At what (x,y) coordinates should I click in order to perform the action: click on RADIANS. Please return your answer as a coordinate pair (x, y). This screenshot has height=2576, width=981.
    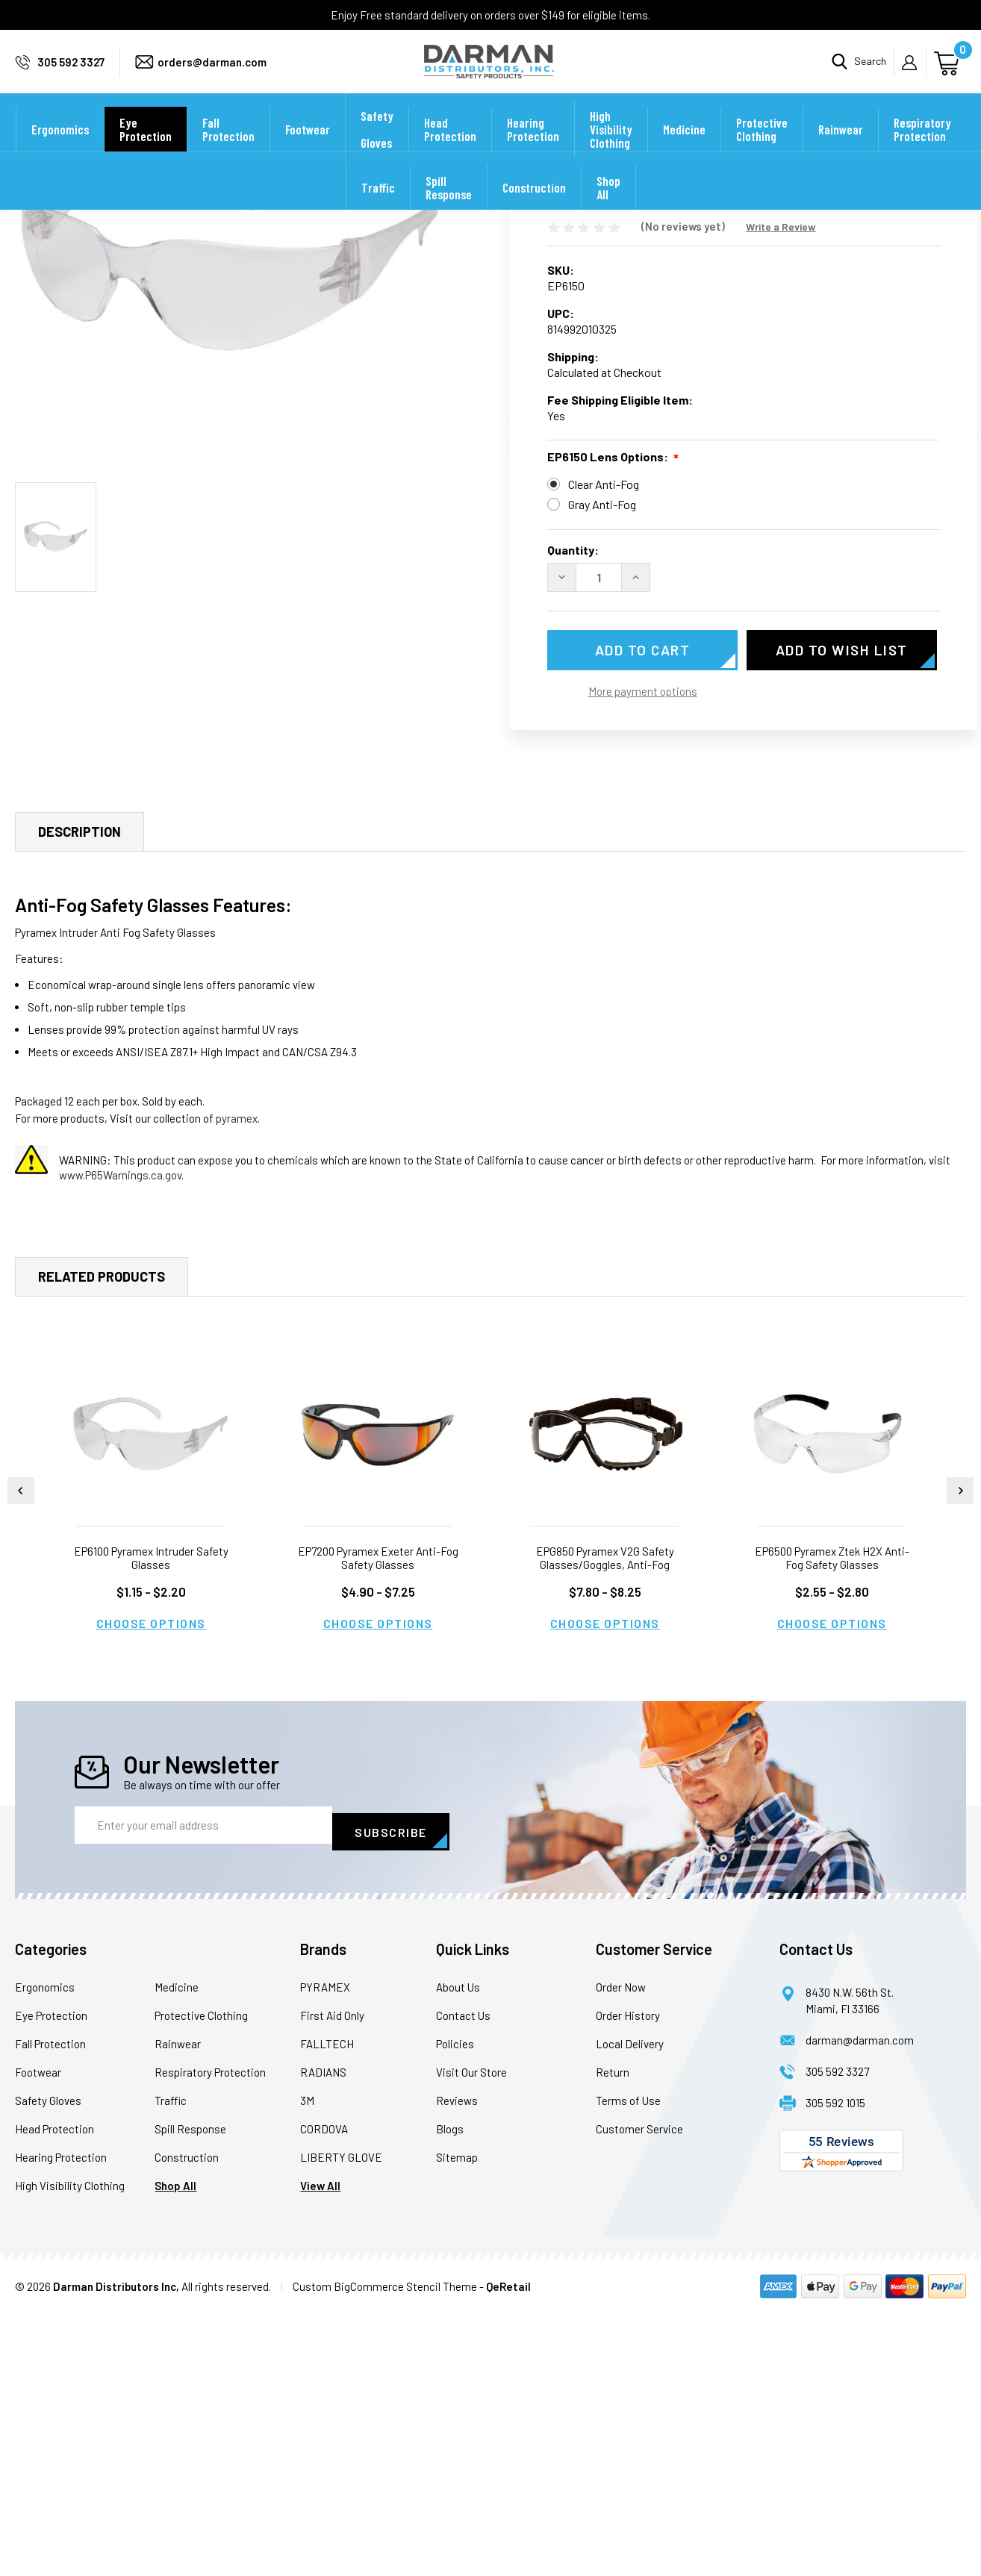
    Looking at the image, I should click on (323, 2335).